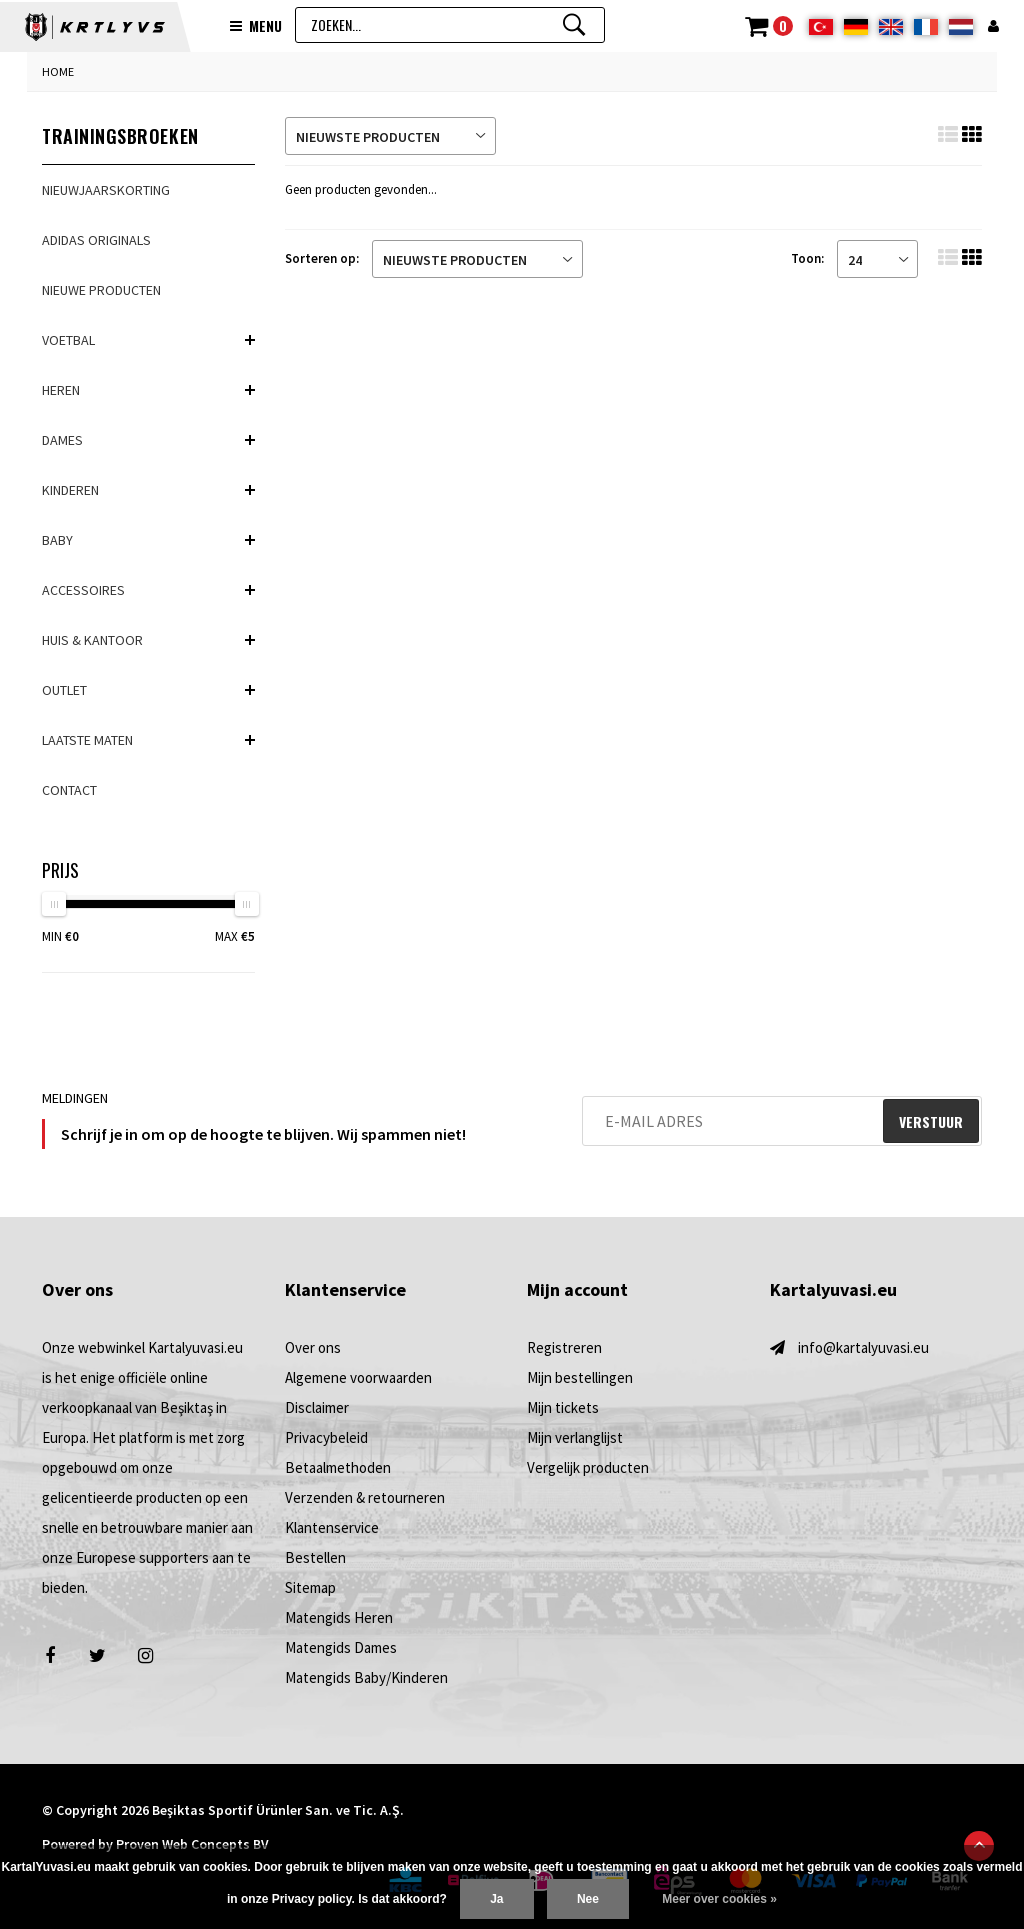 The image size is (1024, 1929). I want to click on Algemene voorwaarden, so click(358, 1377).